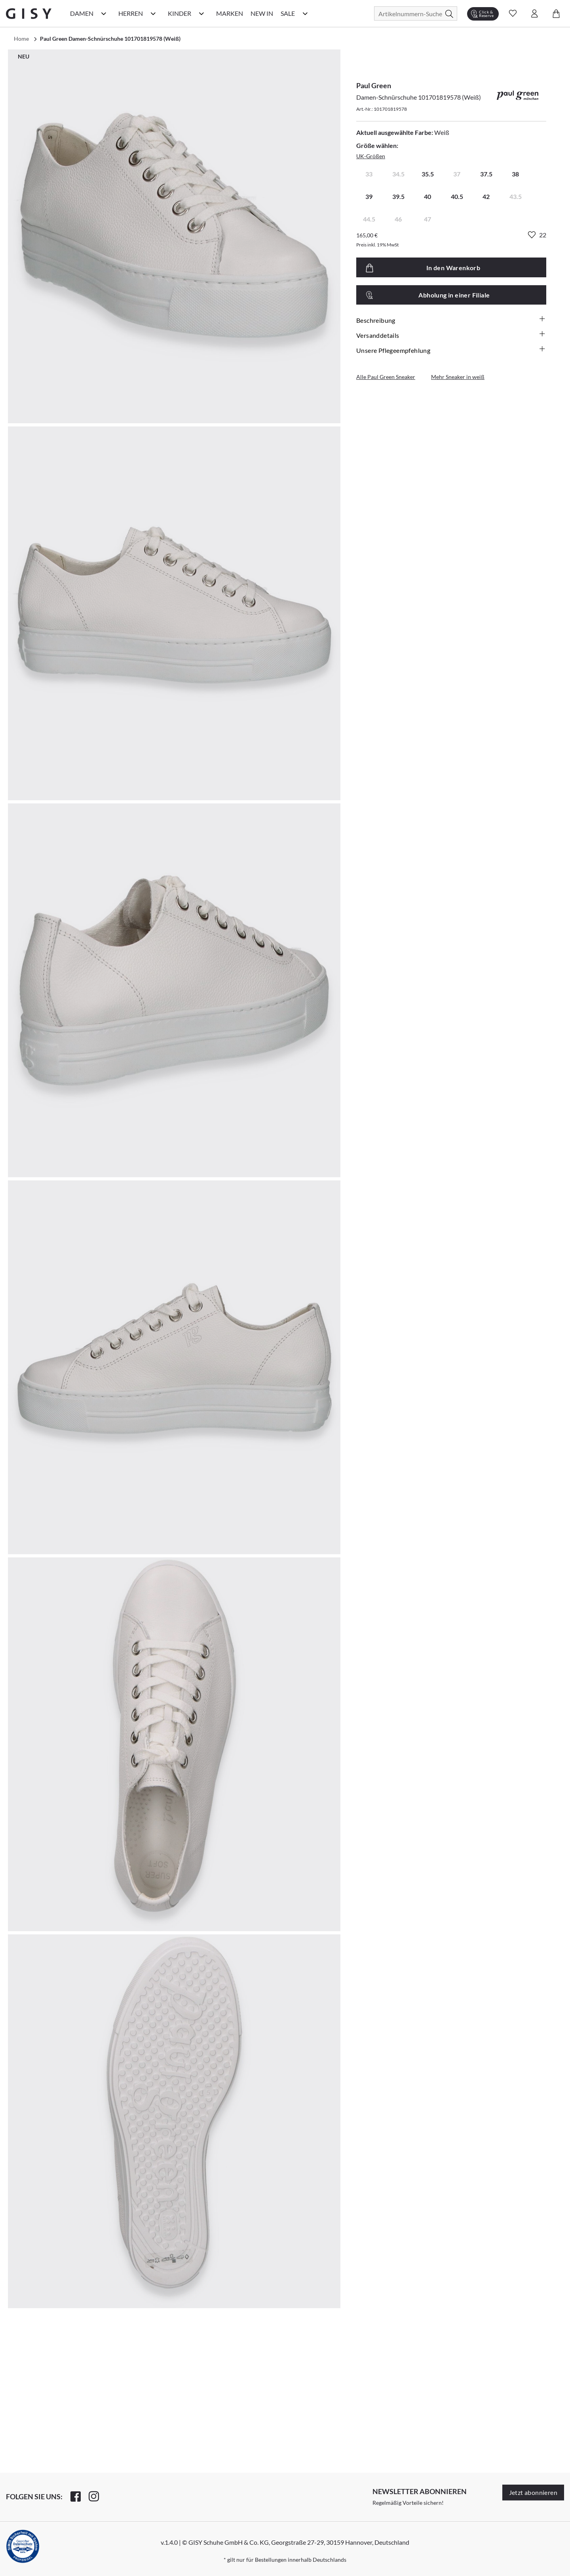 This screenshot has height=2576, width=570. What do you see at coordinates (21, 38) in the screenshot?
I see `Home` at bounding box center [21, 38].